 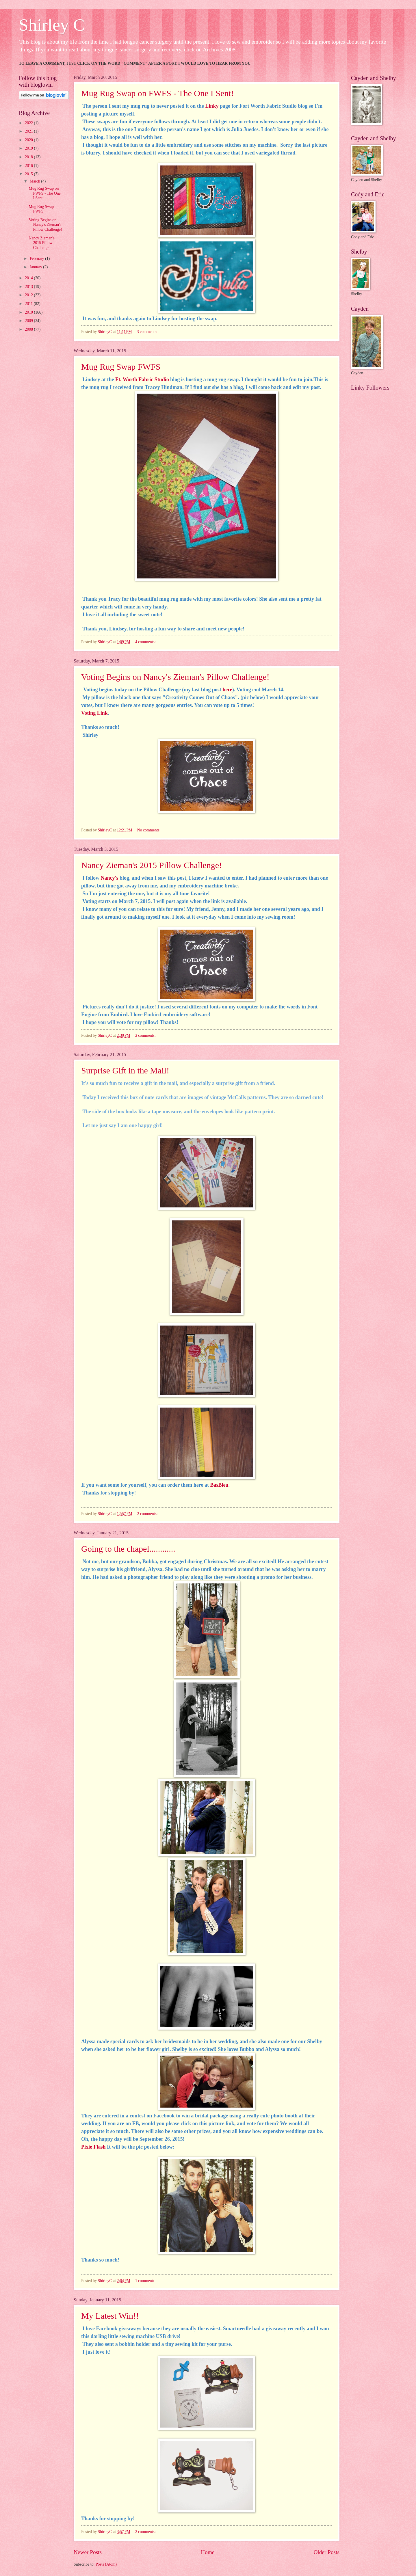 I want to click on 2022, so click(x=29, y=123).